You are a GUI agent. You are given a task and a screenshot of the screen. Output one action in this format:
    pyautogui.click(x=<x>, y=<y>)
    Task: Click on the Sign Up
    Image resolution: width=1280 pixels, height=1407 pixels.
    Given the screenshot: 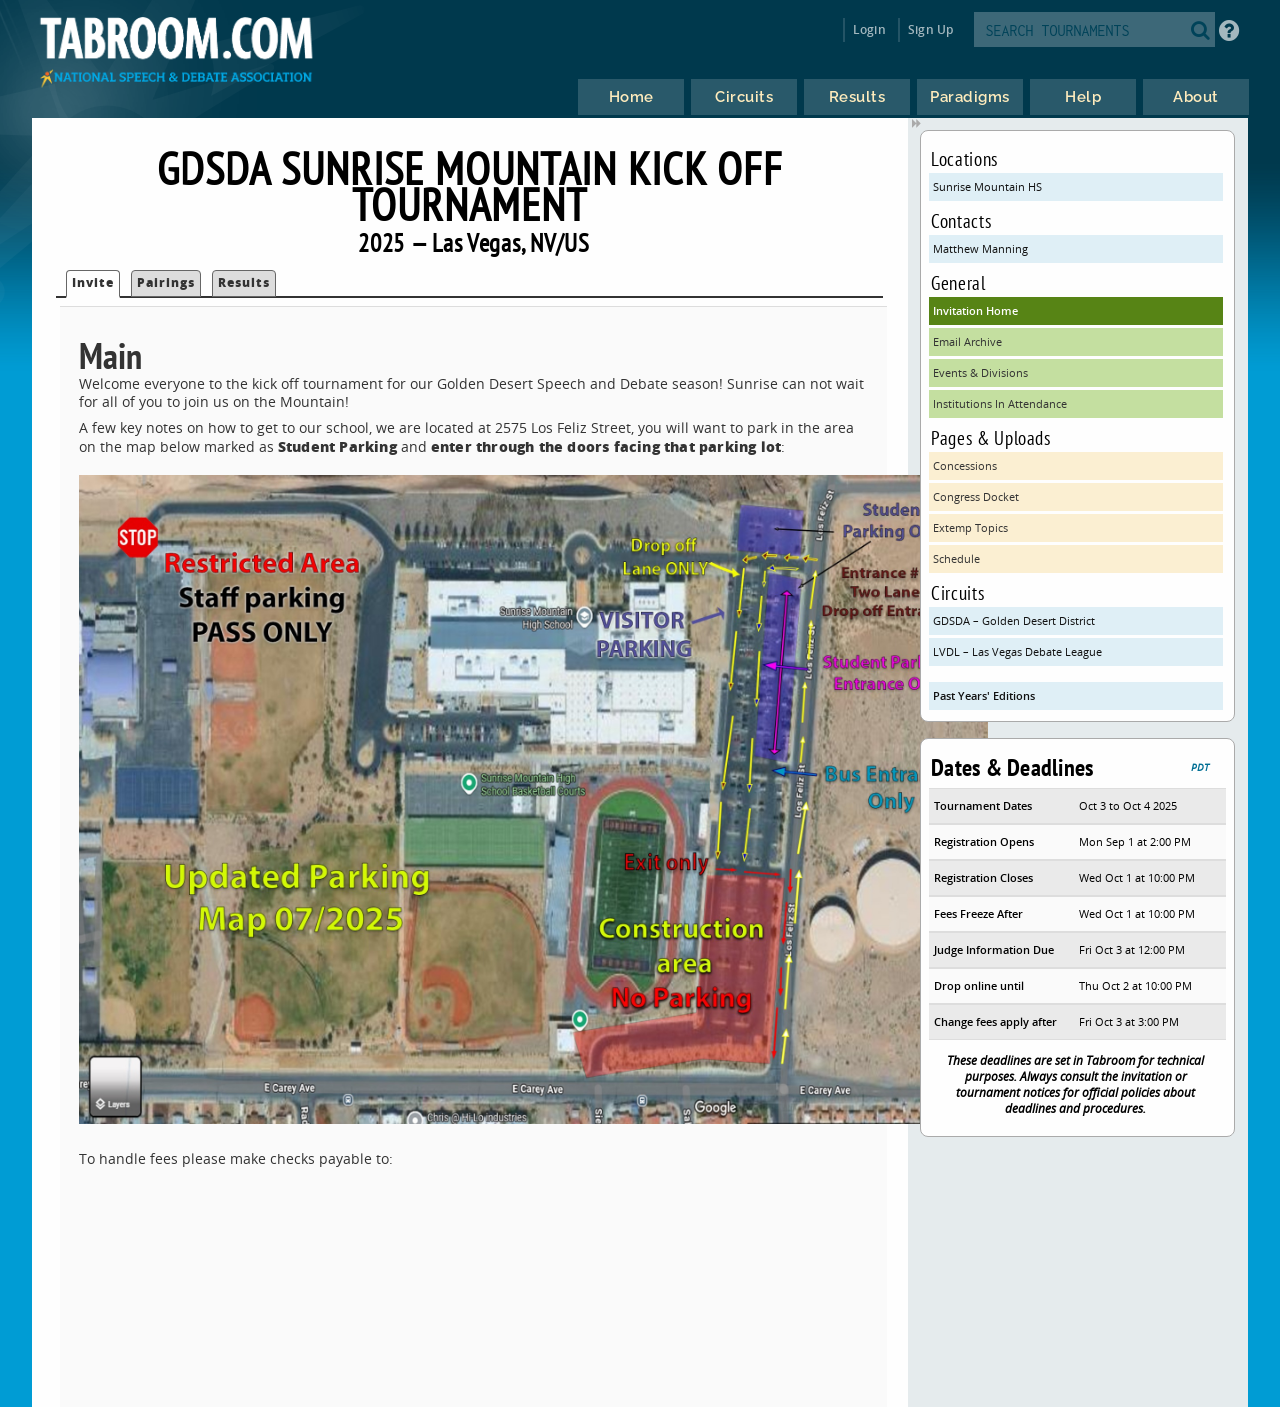 What is the action you would take?
    pyautogui.click(x=930, y=29)
    